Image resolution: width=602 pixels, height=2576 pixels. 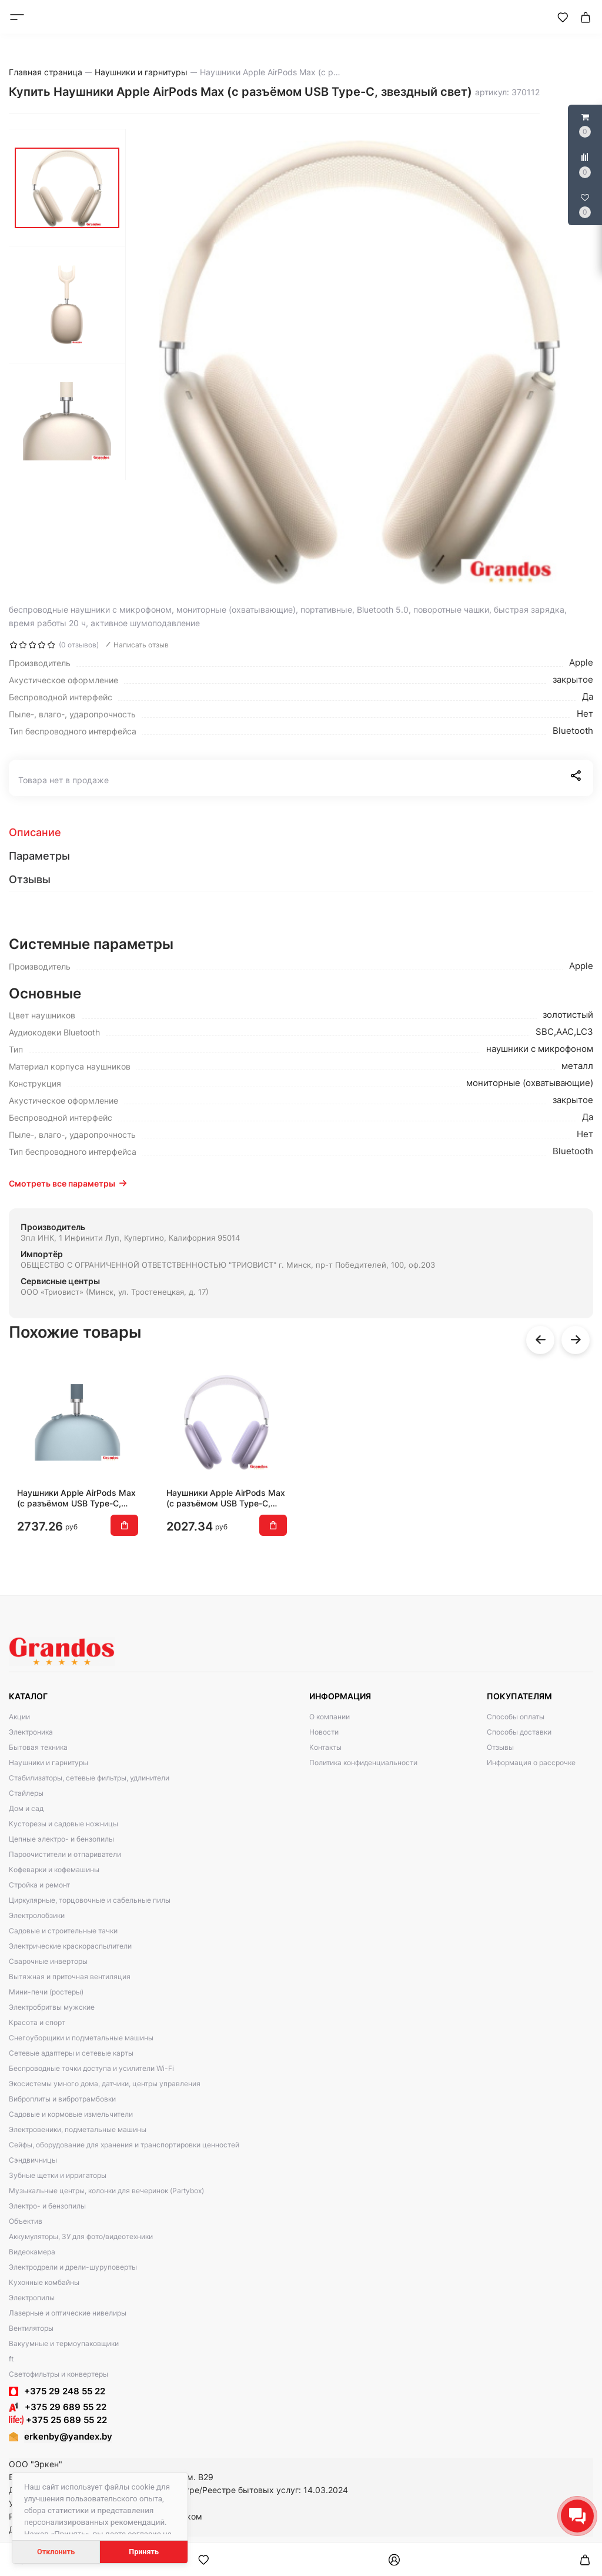 I want to click on Электроника, so click(x=31, y=1732).